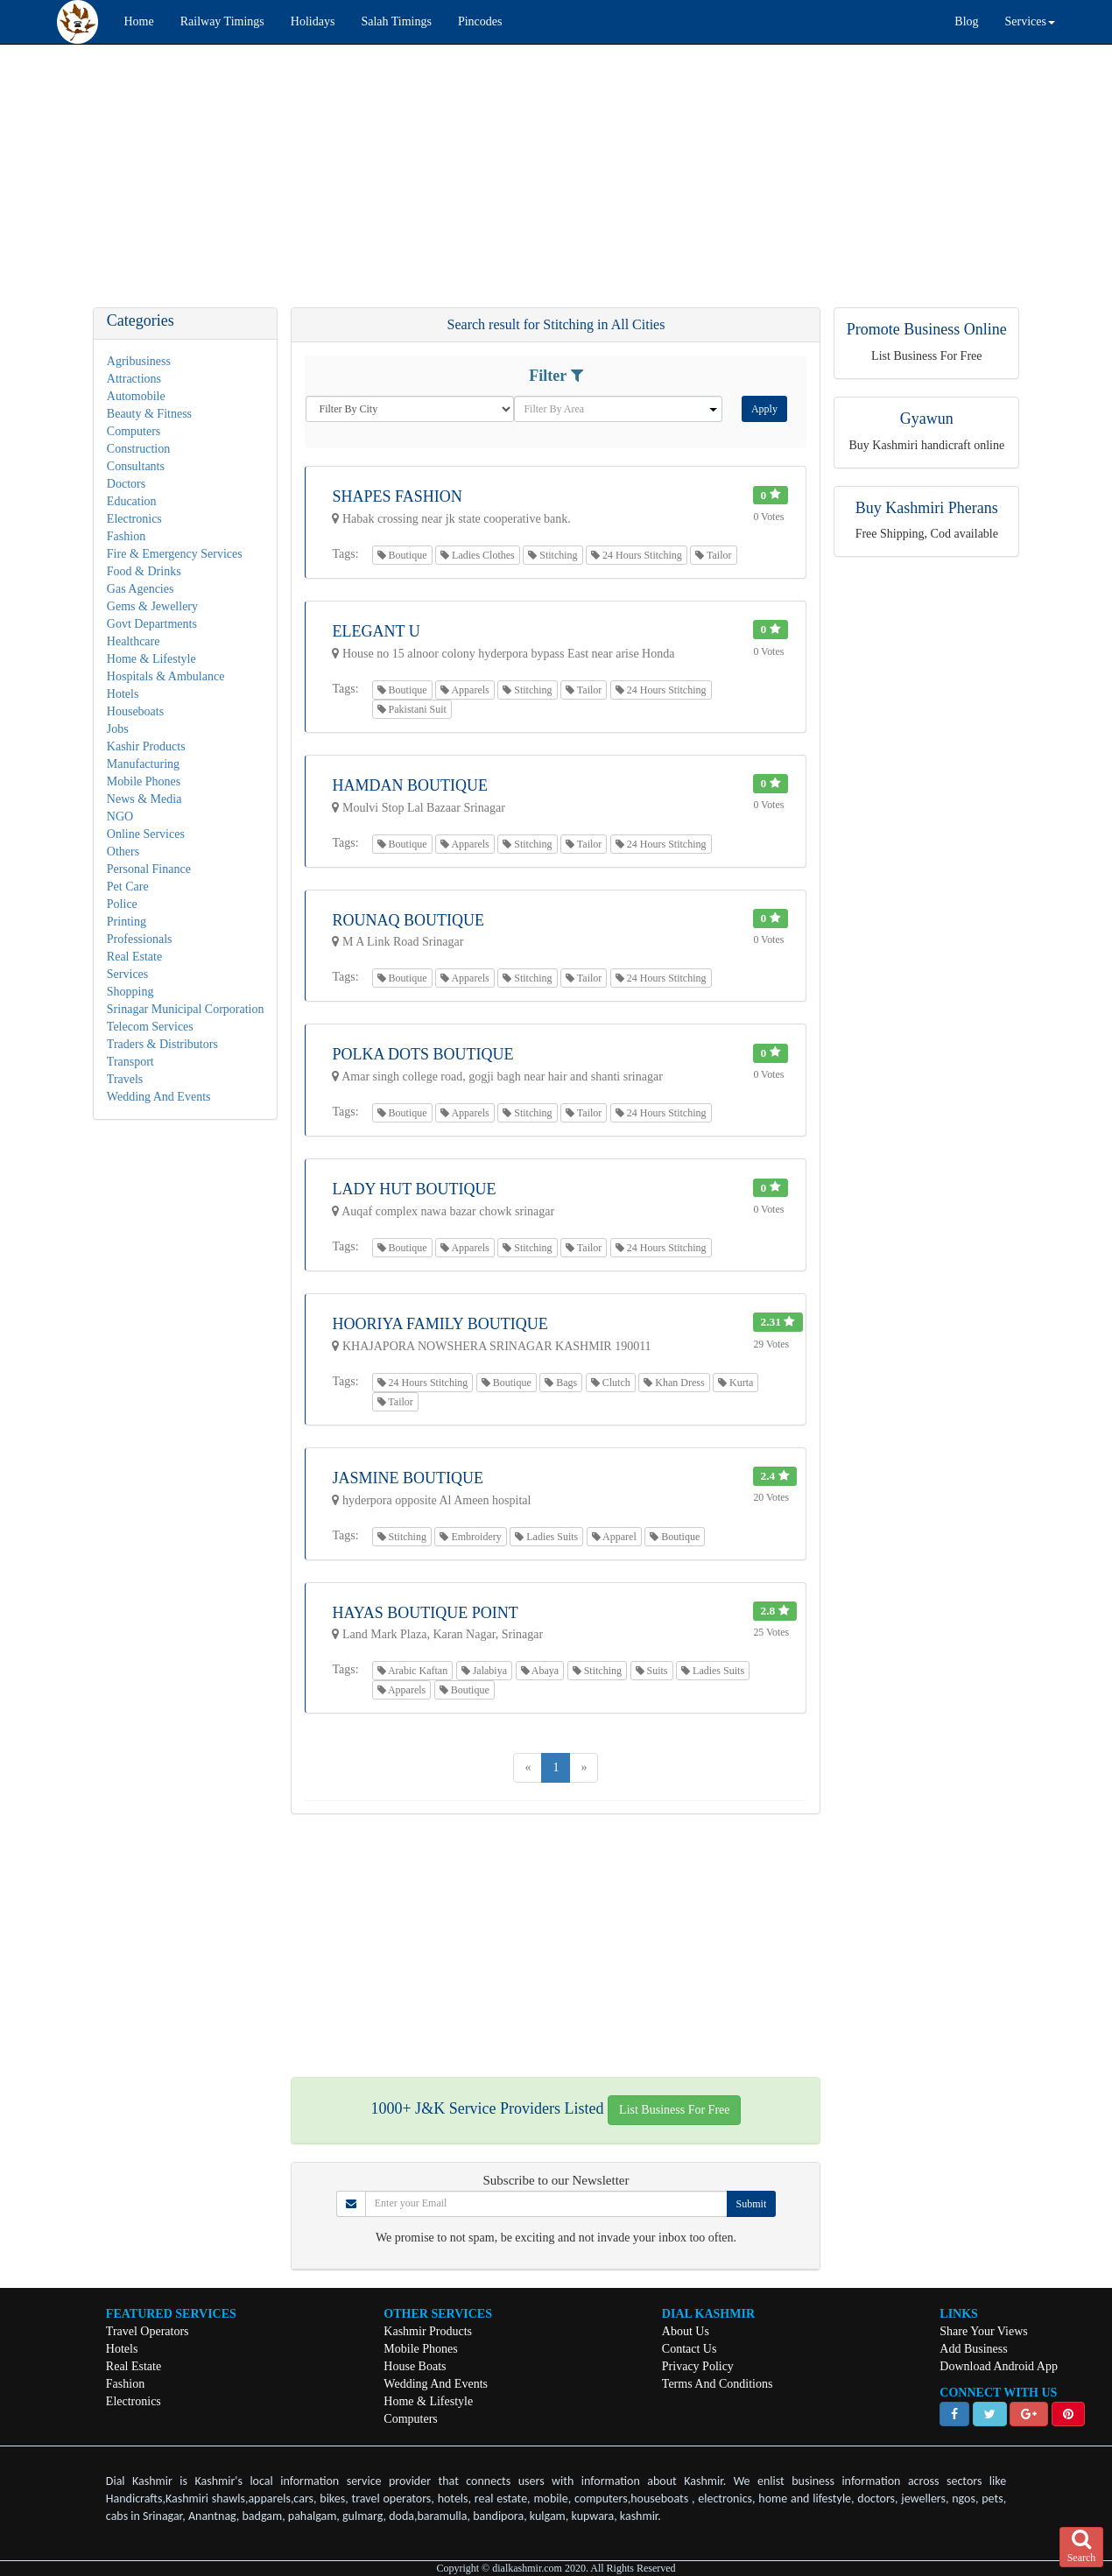  Describe the element at coordinates (422, 1054) in the screenshot. I see `Polka Dots Boutique` at that location.